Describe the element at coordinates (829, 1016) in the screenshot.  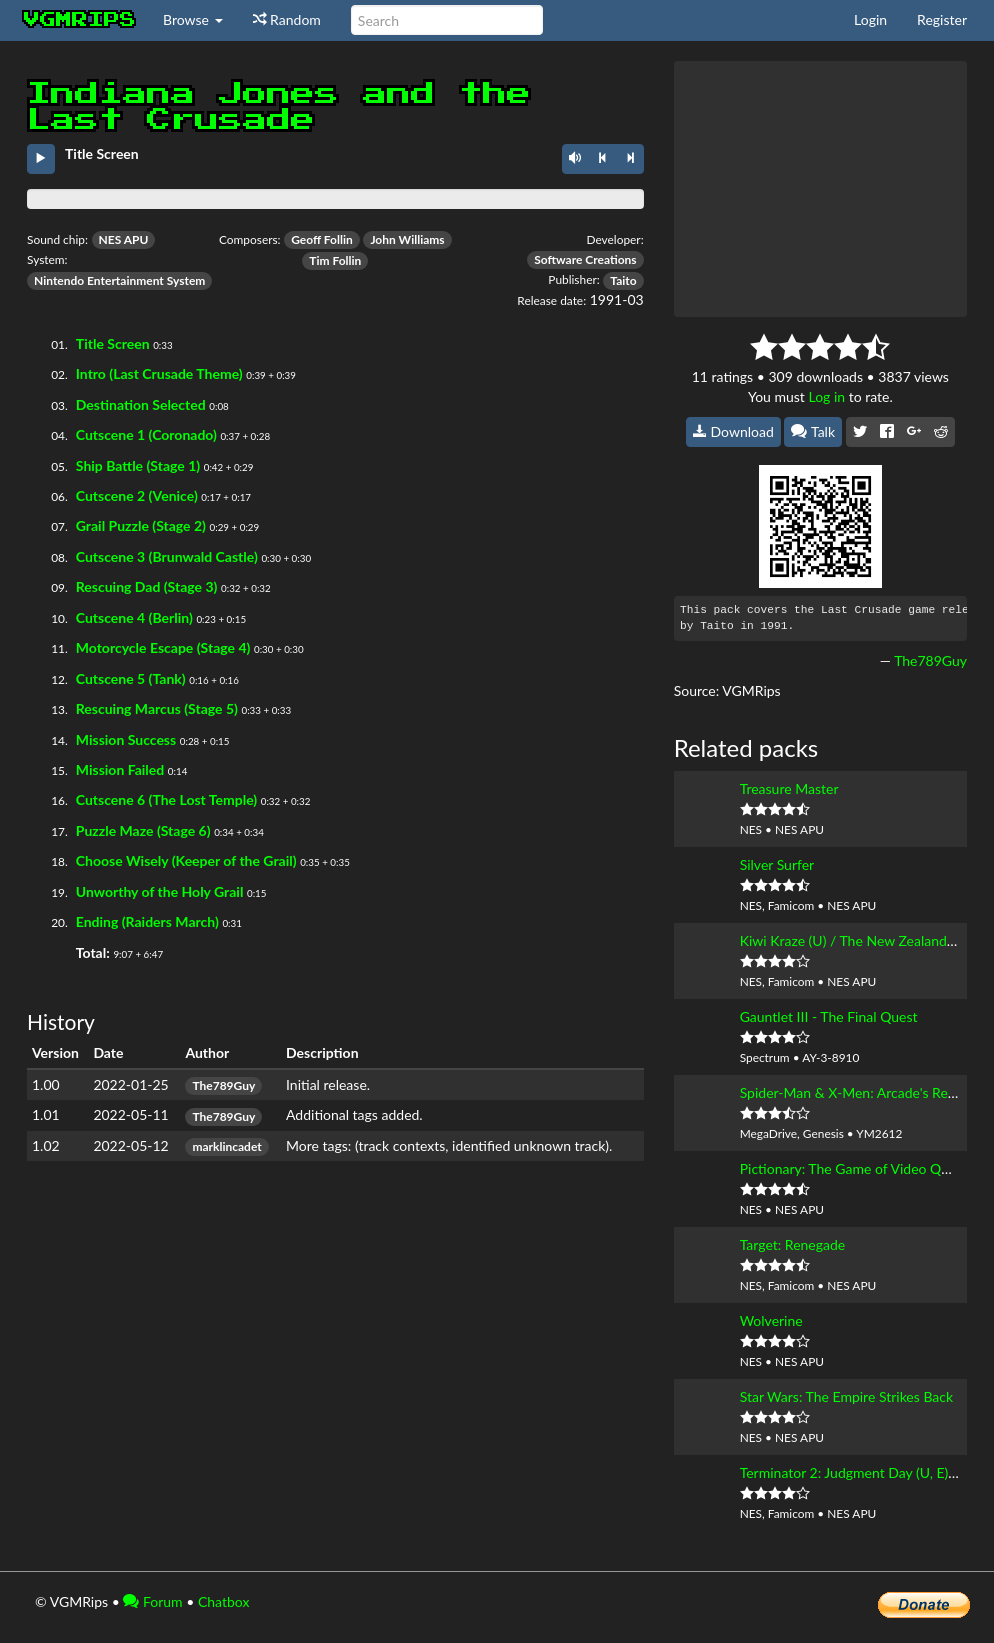
I see `Gauntlet III - The Final Quest` at that location.